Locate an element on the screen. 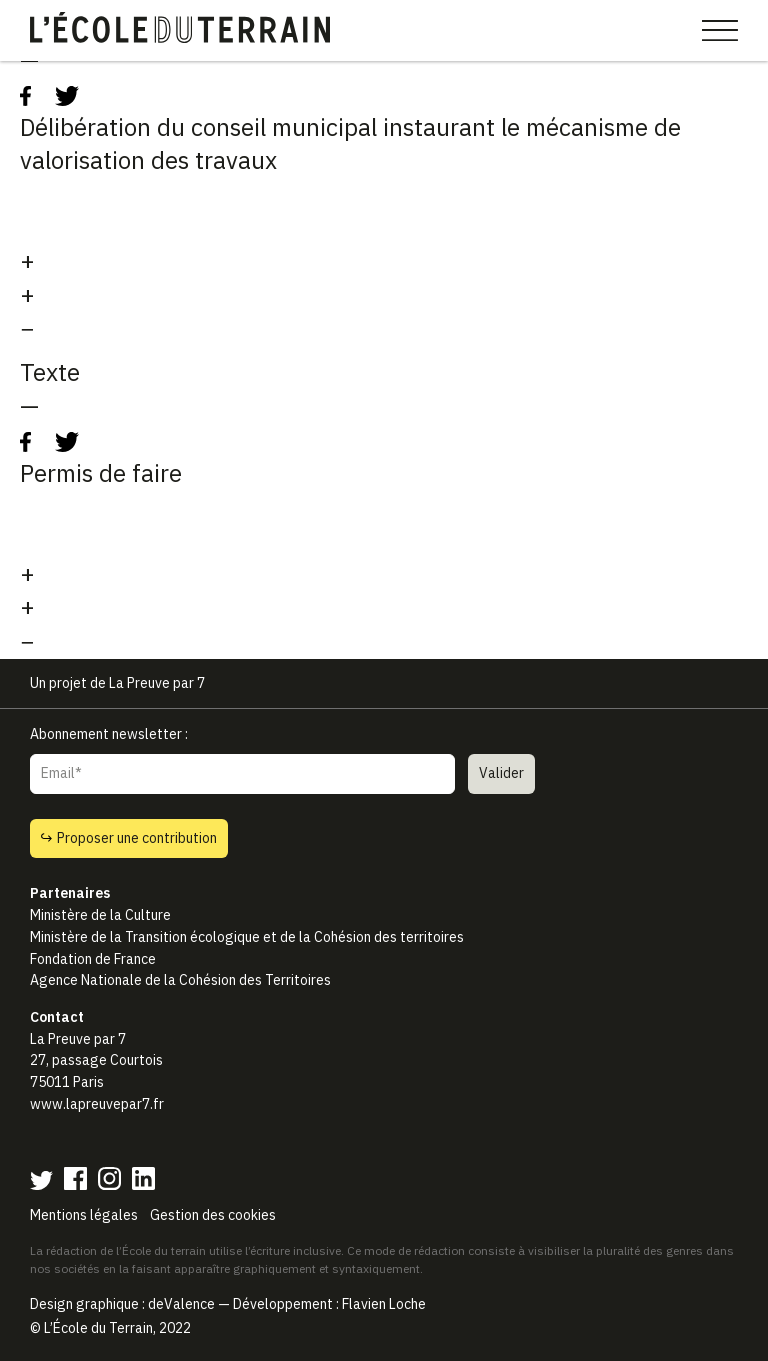 This screenshot has width=768, height=1361. Agence Nationale de la Cohésion des Territoires is located at coordinates (180, 980).